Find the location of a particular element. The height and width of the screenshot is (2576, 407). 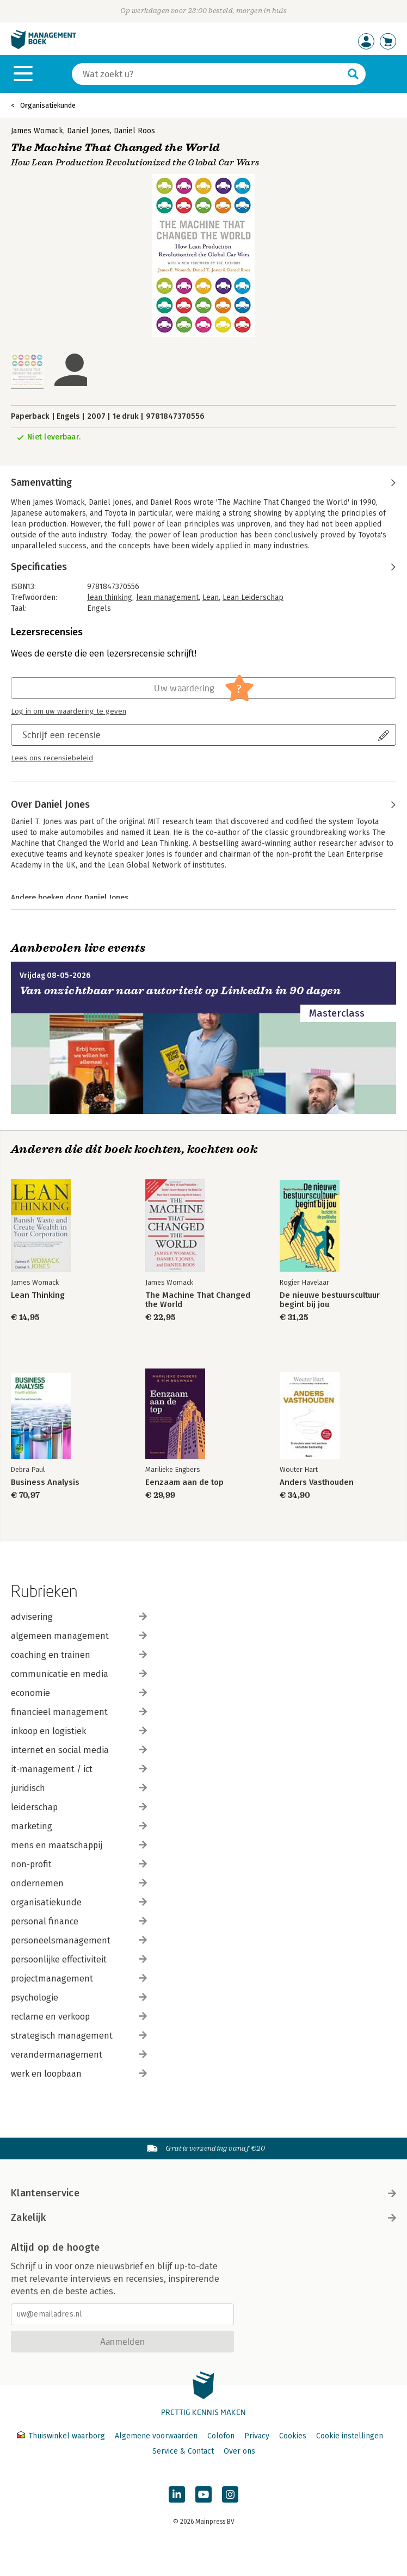

projectmanagement is located at coordinates (79, 1978).